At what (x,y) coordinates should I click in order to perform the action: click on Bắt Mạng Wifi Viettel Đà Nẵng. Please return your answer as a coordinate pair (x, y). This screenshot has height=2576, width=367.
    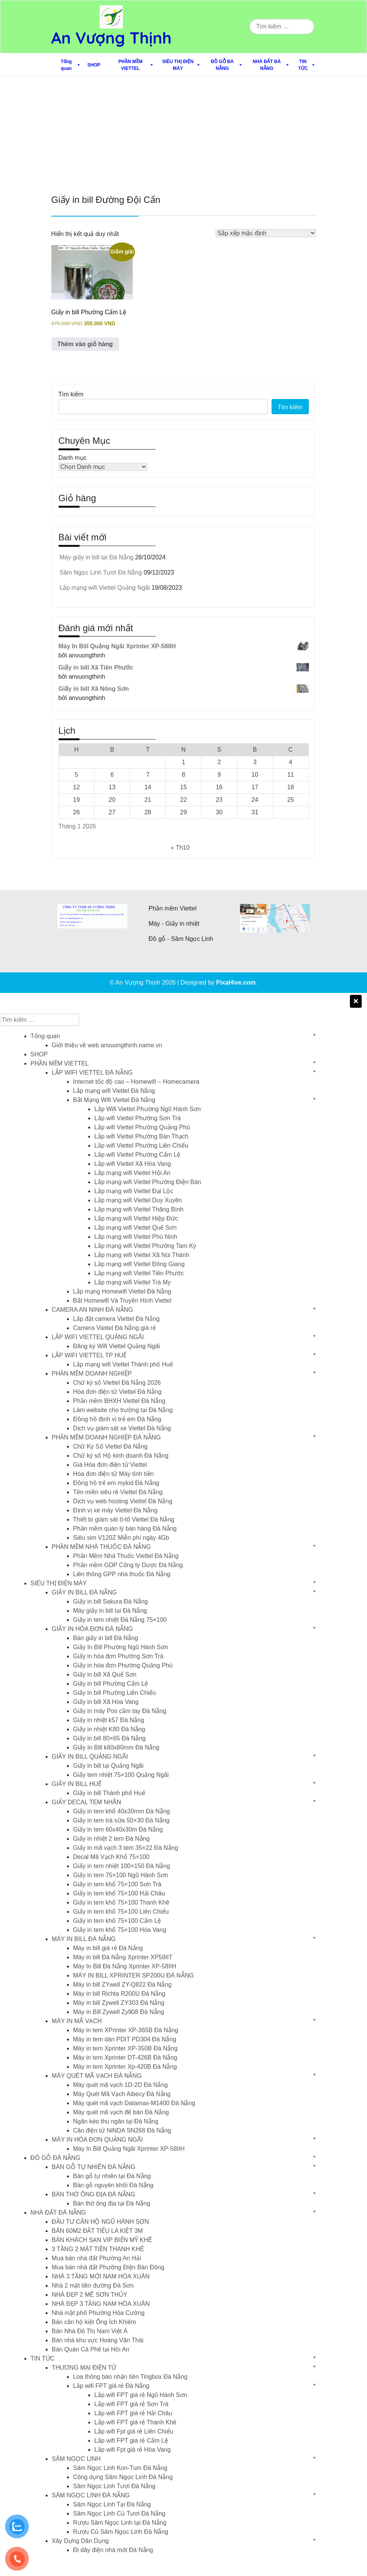
    Looking at the image, I should click on (114, 1100).